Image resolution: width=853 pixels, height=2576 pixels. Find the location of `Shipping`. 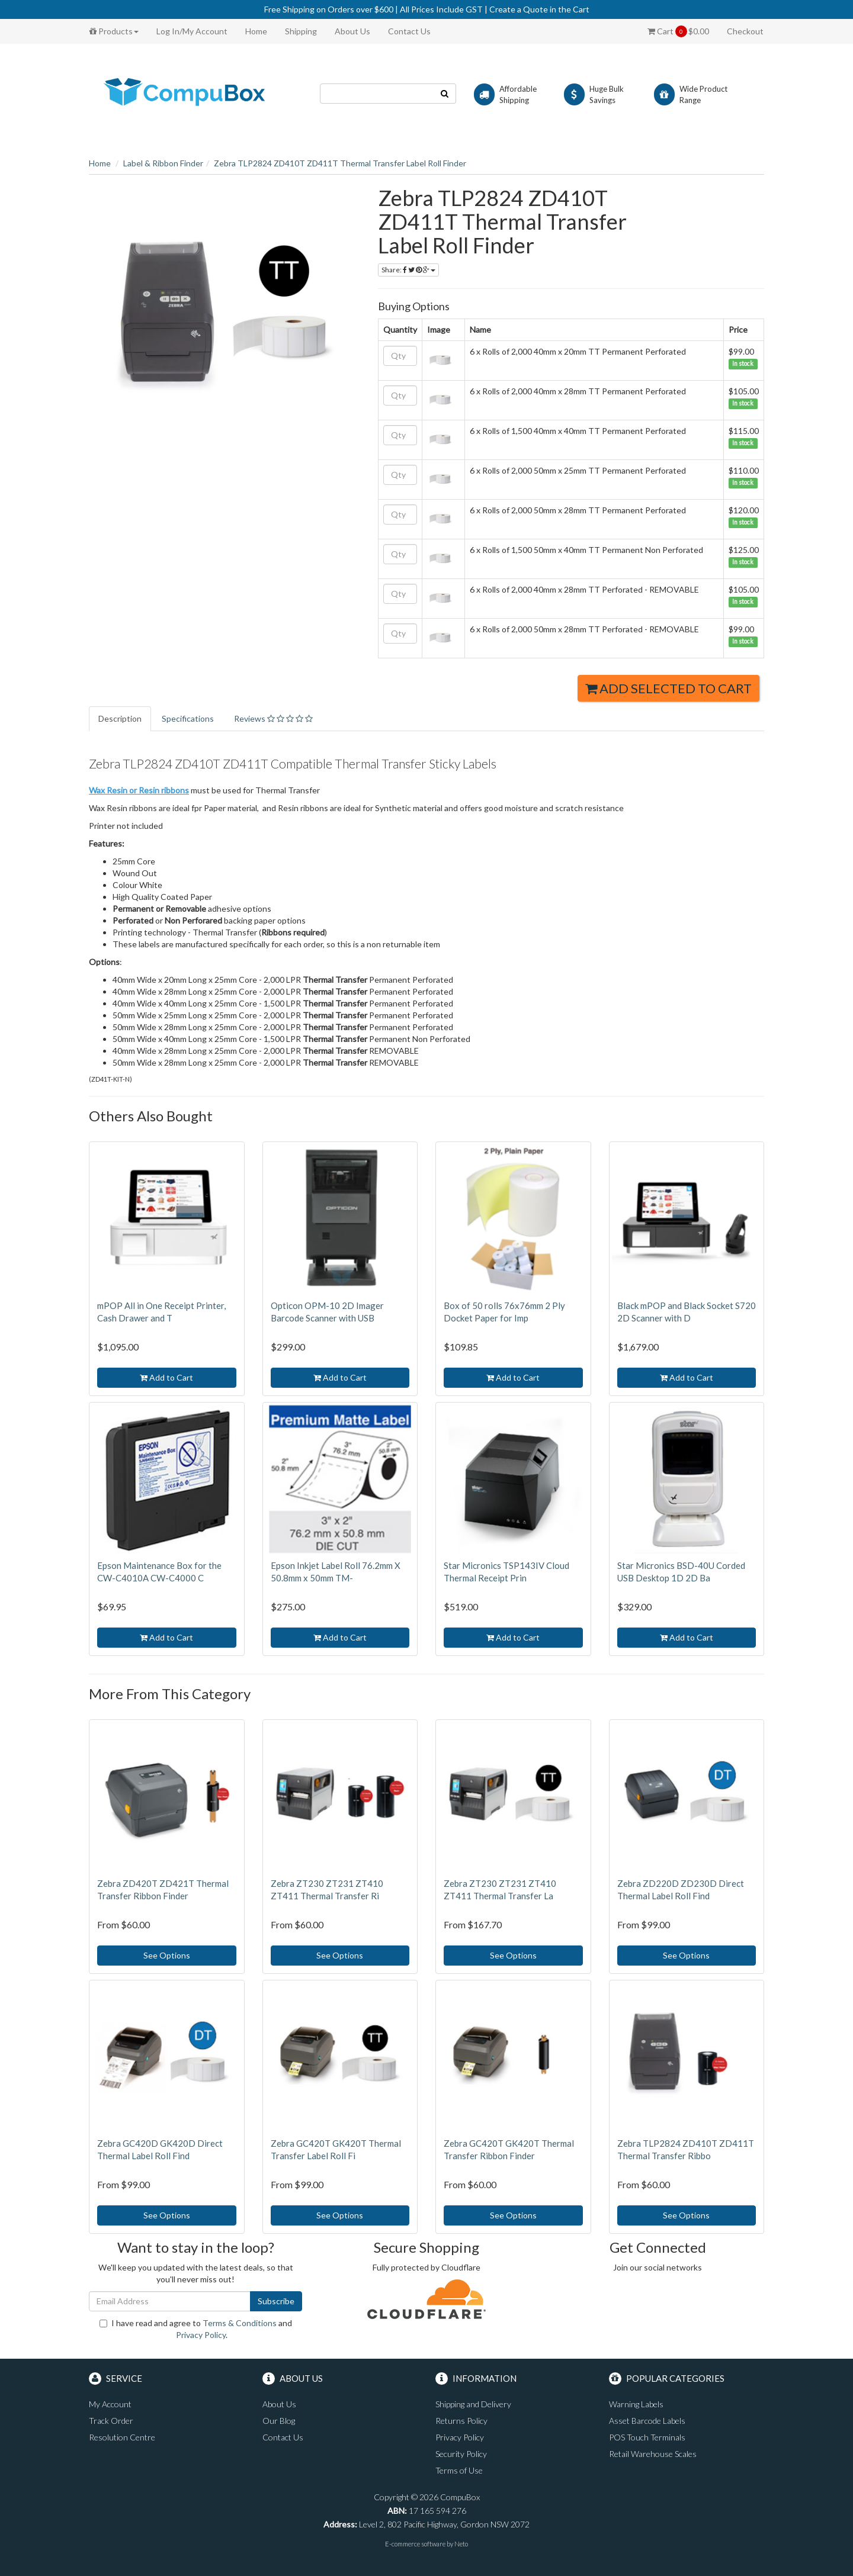

Shipping is located at coordinates (301, 31).